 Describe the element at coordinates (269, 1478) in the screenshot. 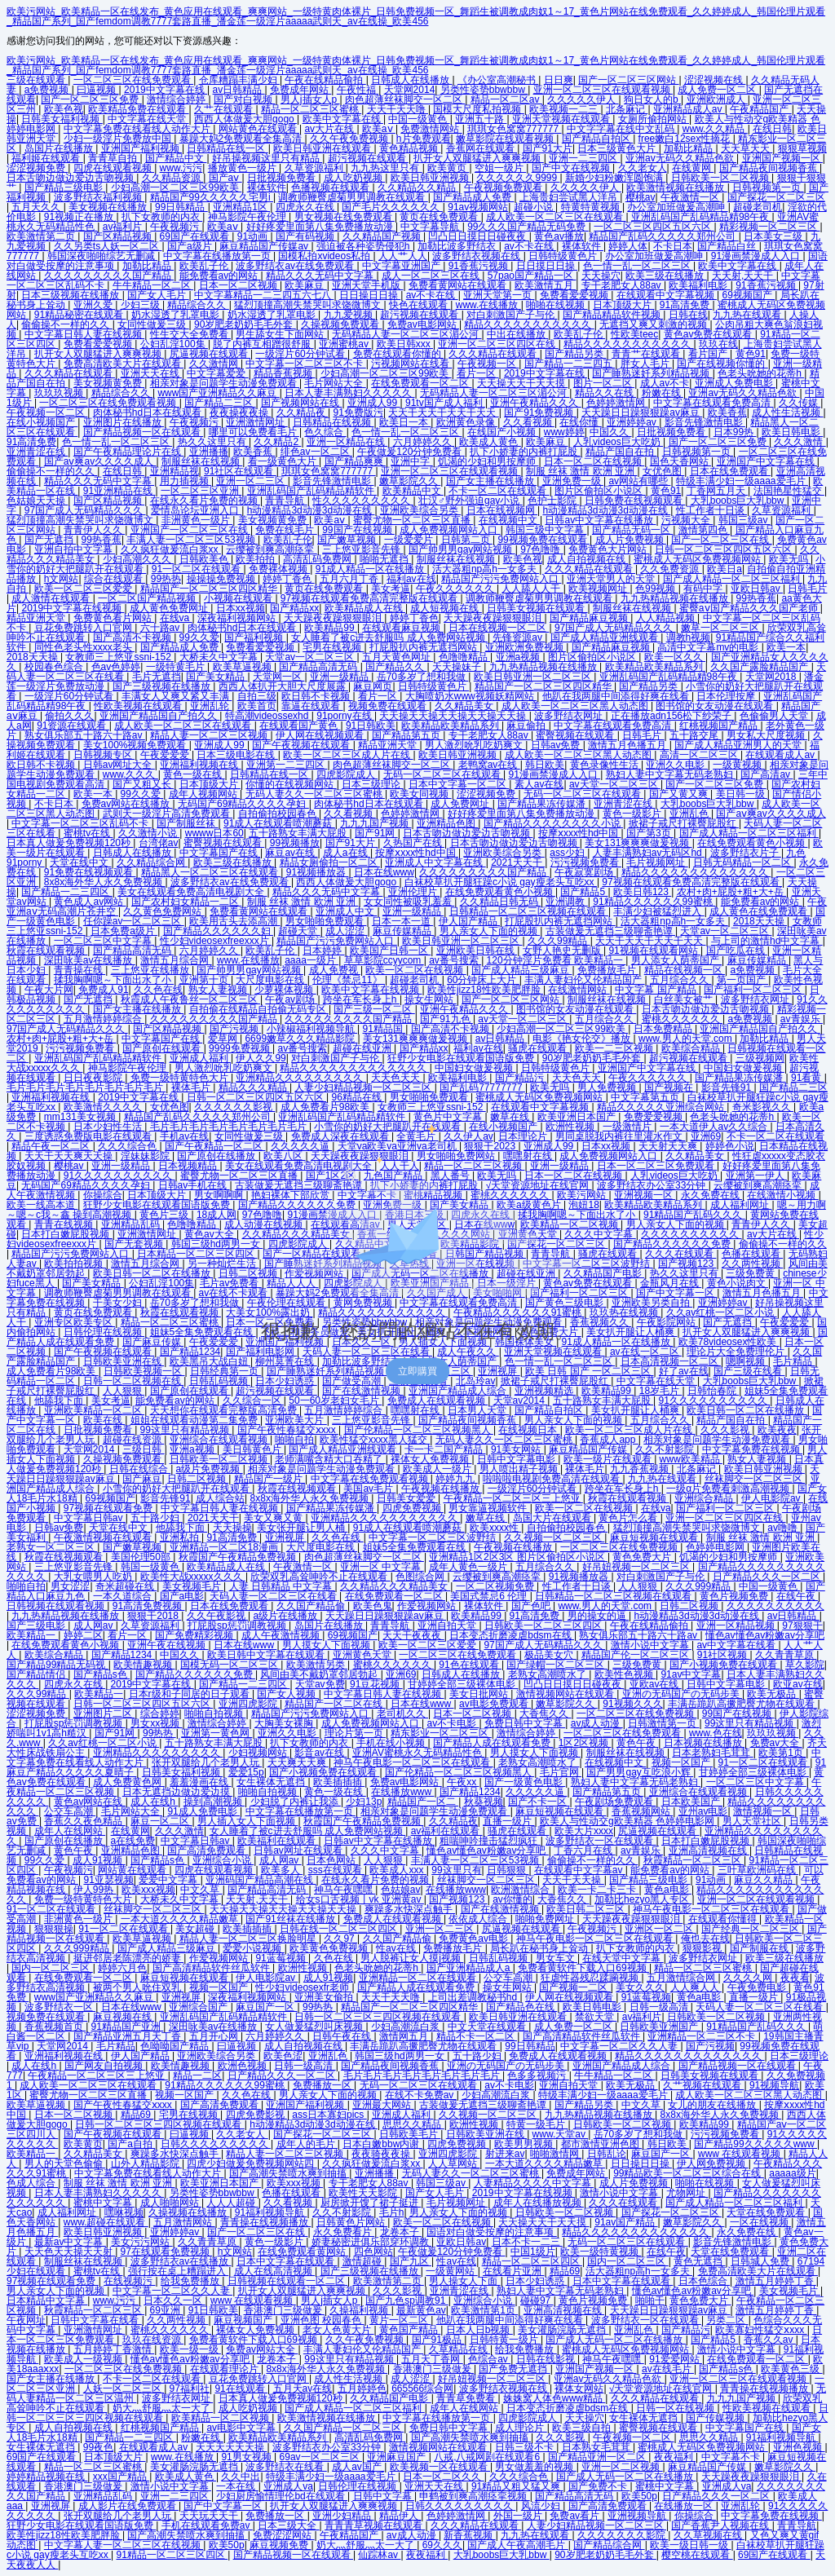

I see `精品国产一级片` at that location.